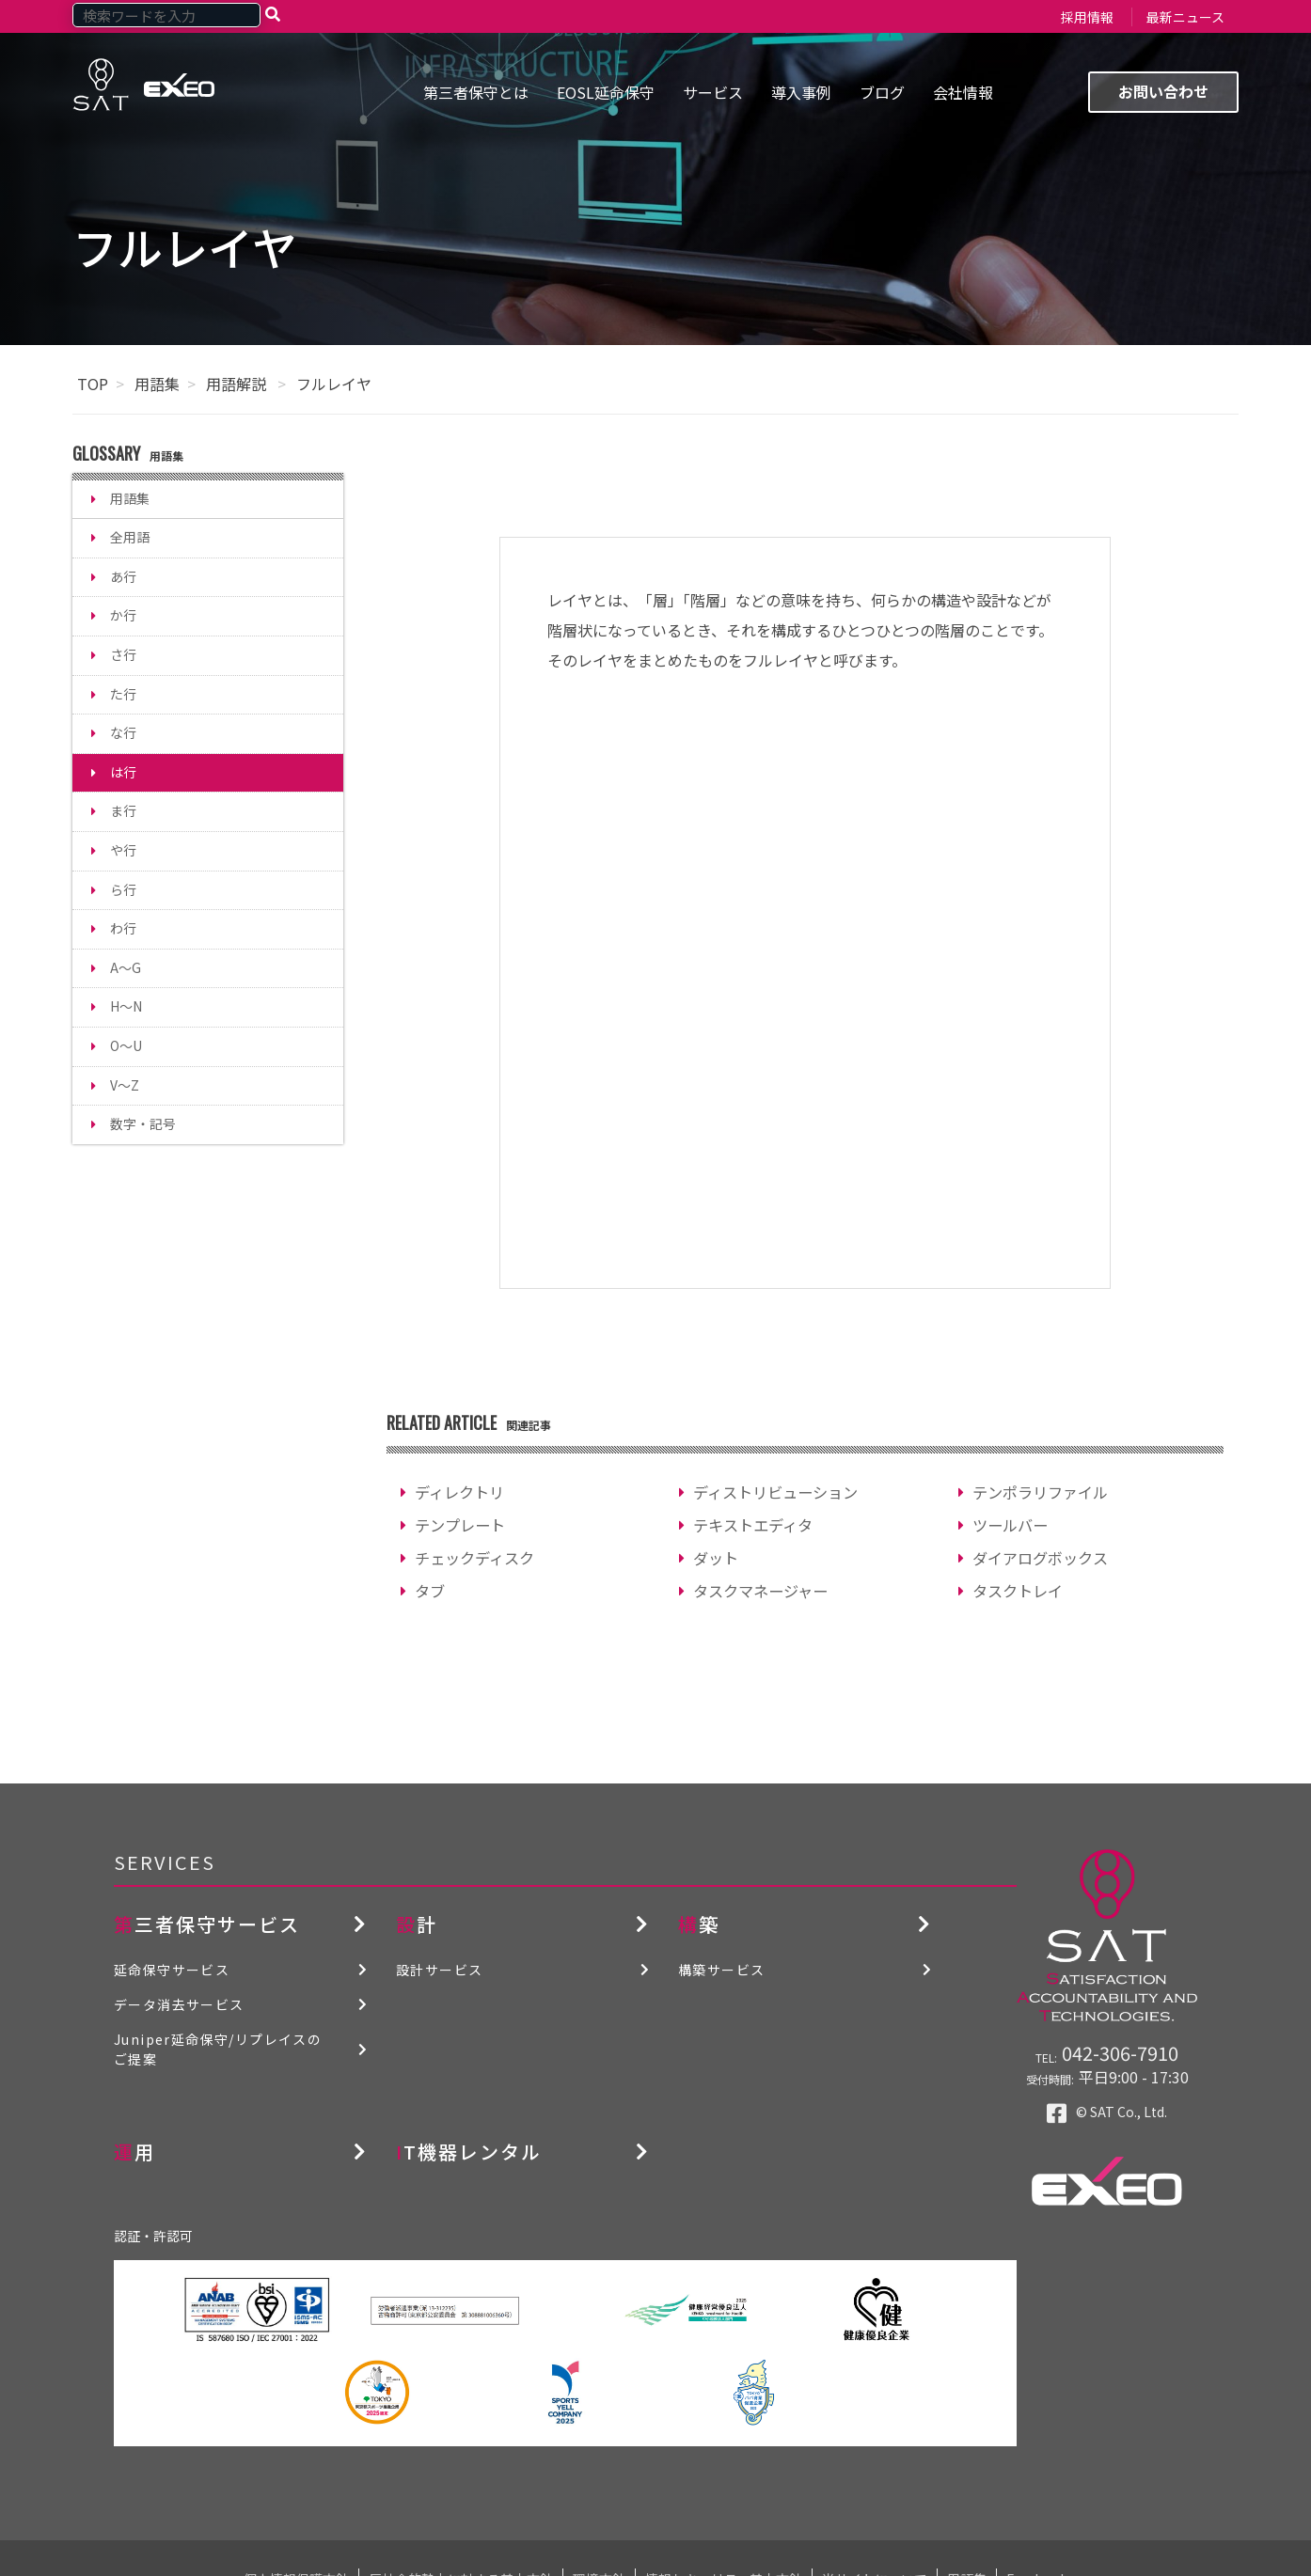 The height and width of the screenshot is (2576, 1311). I want to click on あ行, so click(123, 576).